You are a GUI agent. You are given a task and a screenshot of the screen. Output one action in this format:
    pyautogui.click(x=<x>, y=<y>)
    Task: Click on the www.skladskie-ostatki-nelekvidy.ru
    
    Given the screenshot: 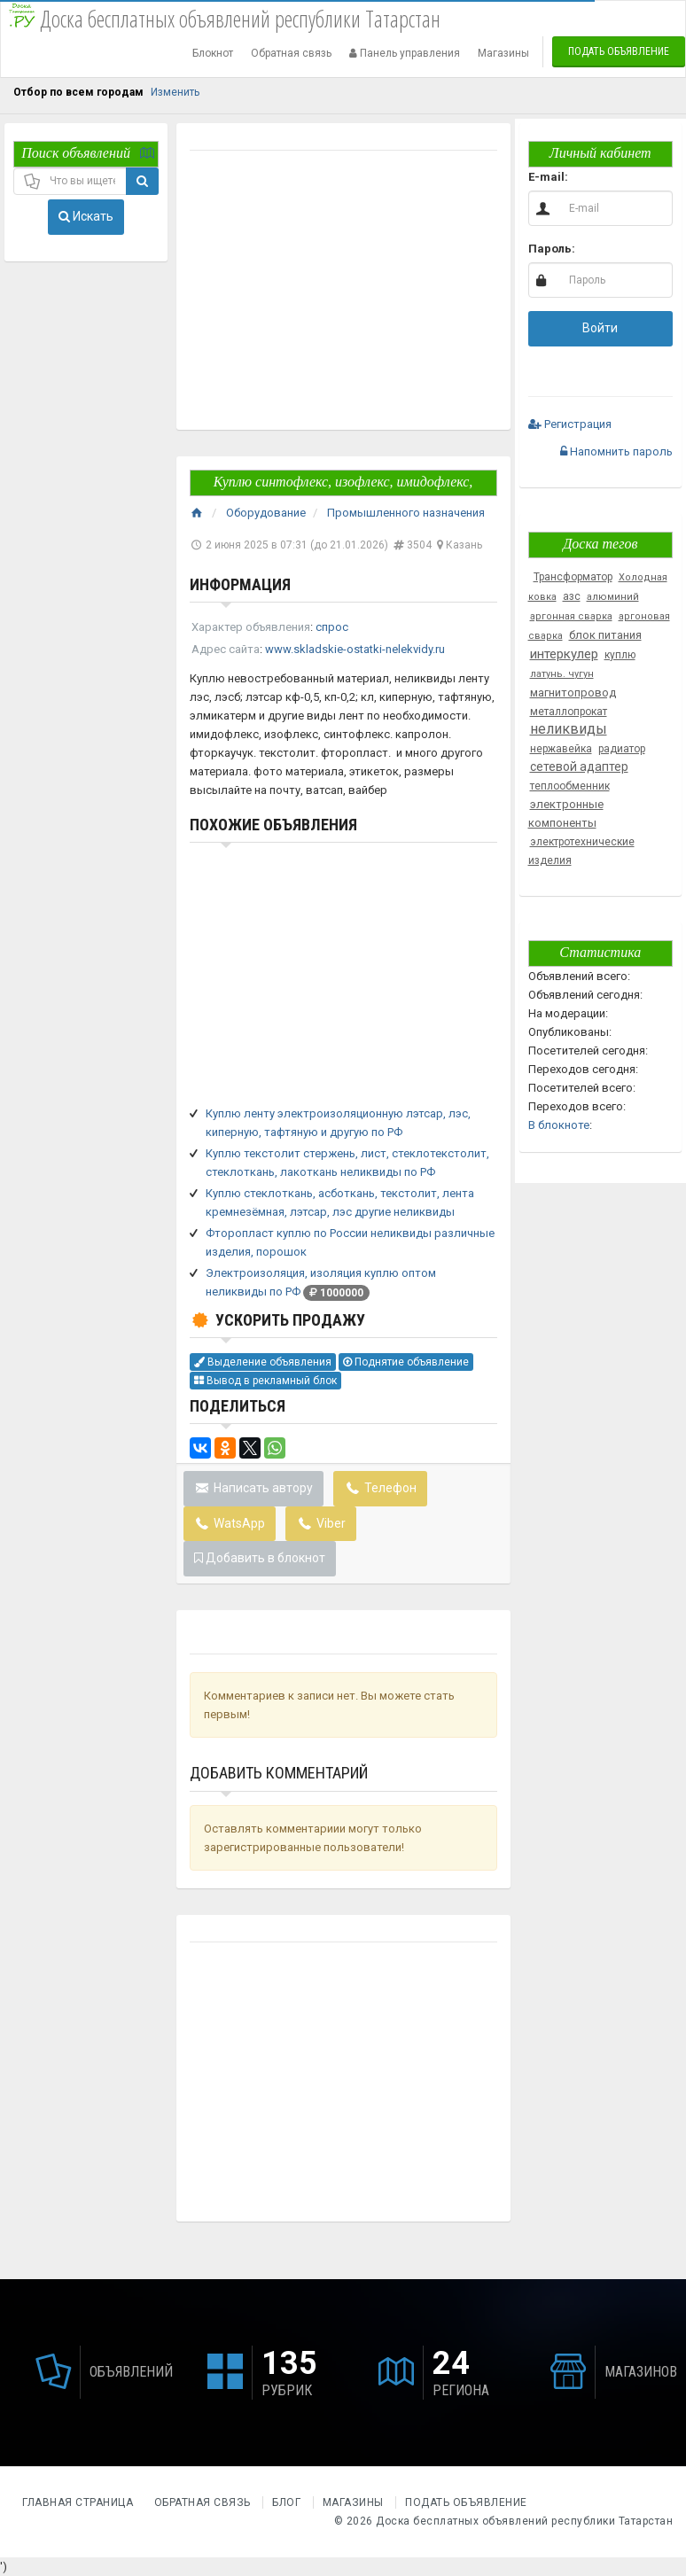 What is the action you would take?
    pyautogui.click(x=355, y=649)
    